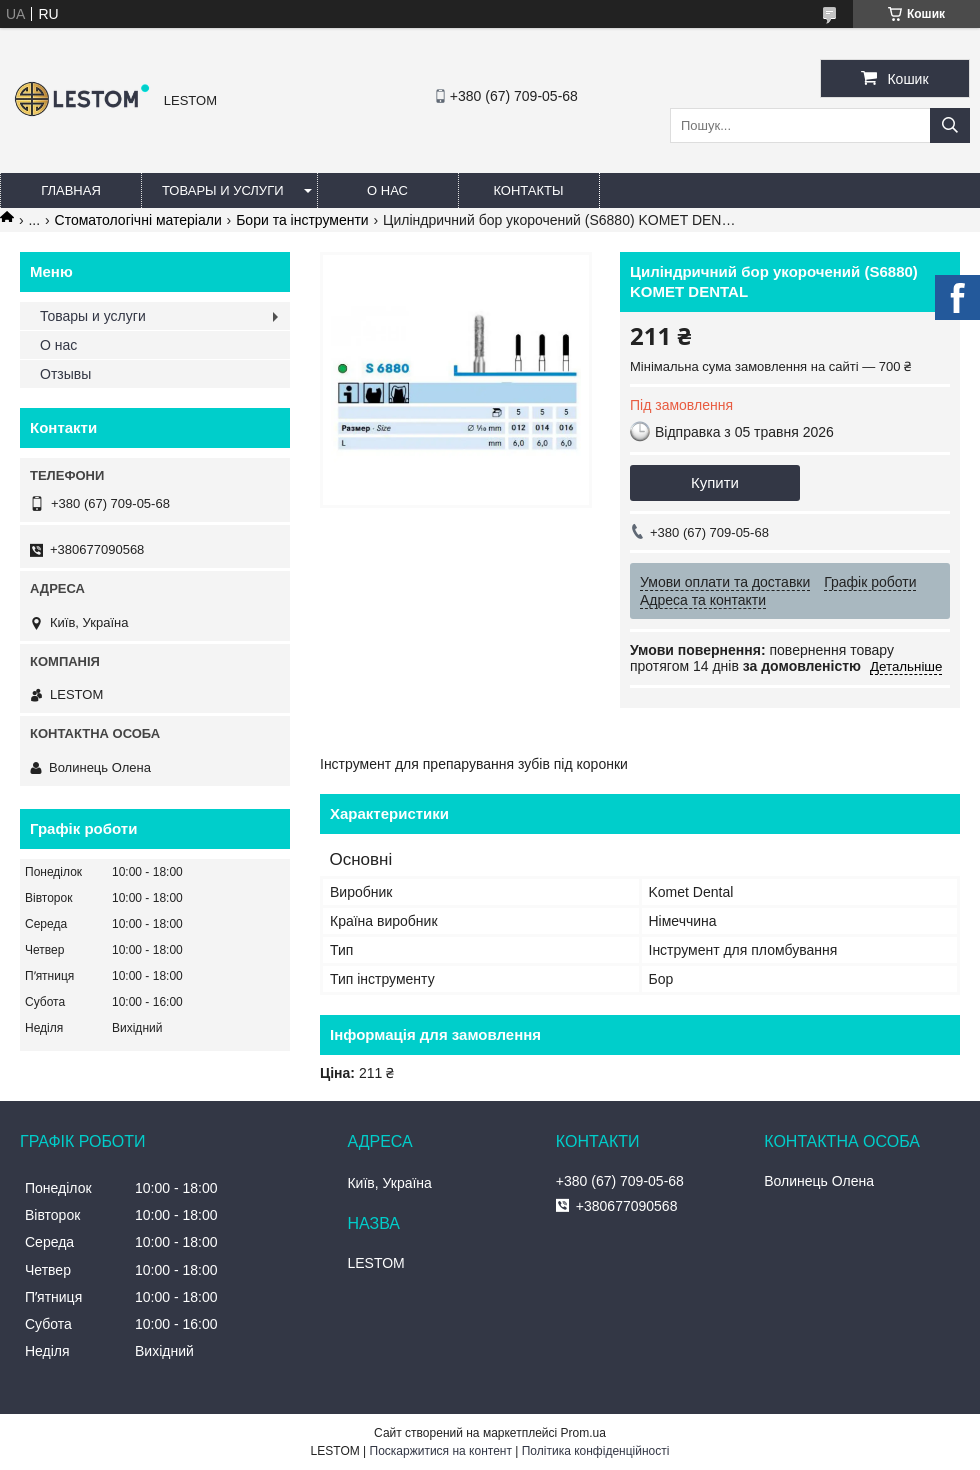 The height and width of the screenshot is (1470, 980). I want to click on О нас, so click(387, 190).